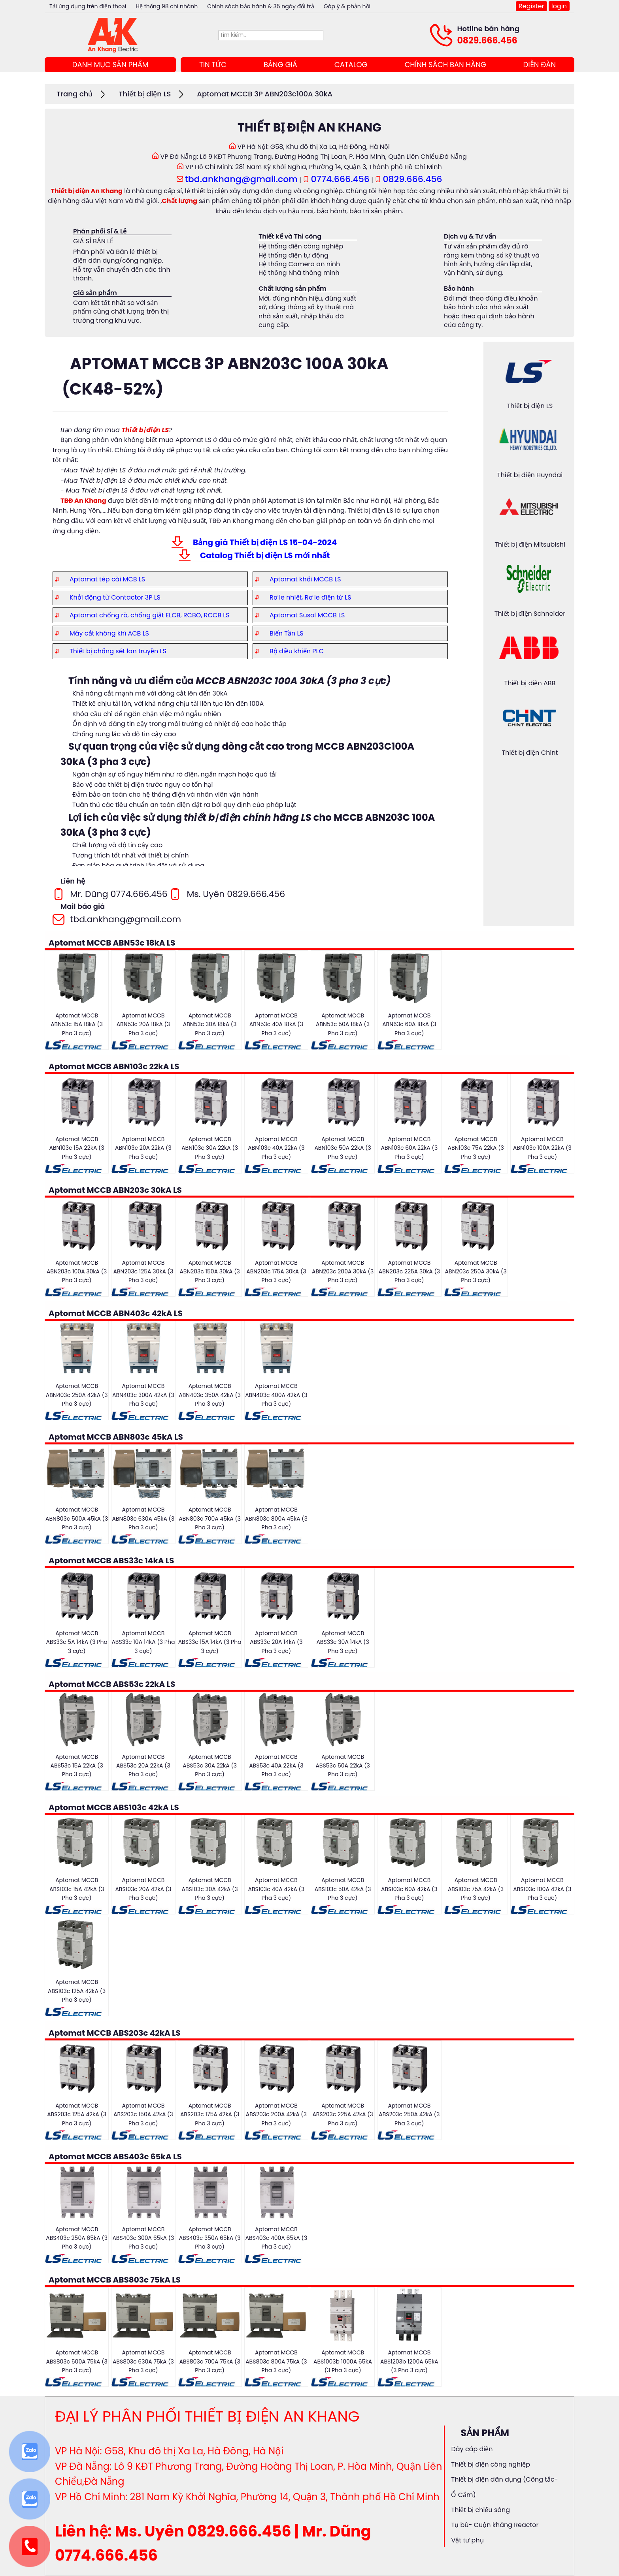 Image resolution: width=619 pixels, height=2576 pixels. I want to click on Thiết bị chiếu sáng, so click(480, 2509).